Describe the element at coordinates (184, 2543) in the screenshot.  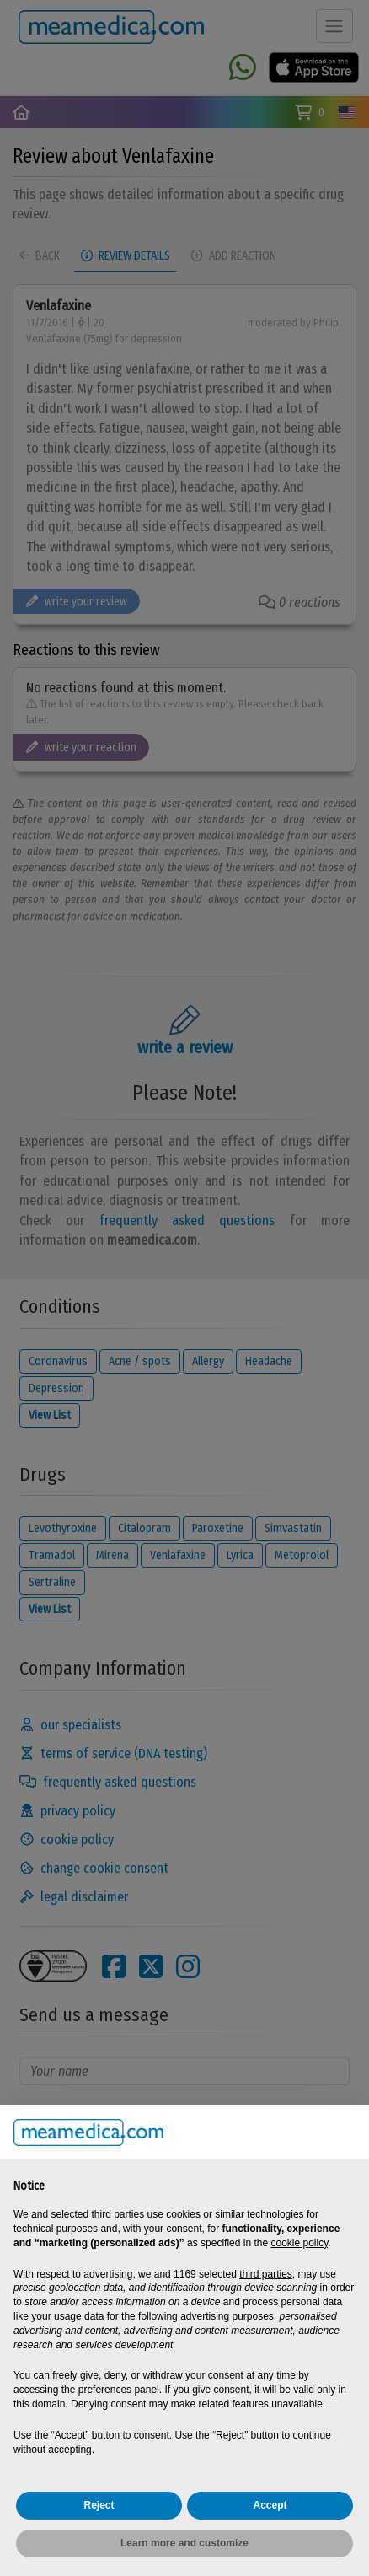
I see `Learn more and customize [button]` at that location.